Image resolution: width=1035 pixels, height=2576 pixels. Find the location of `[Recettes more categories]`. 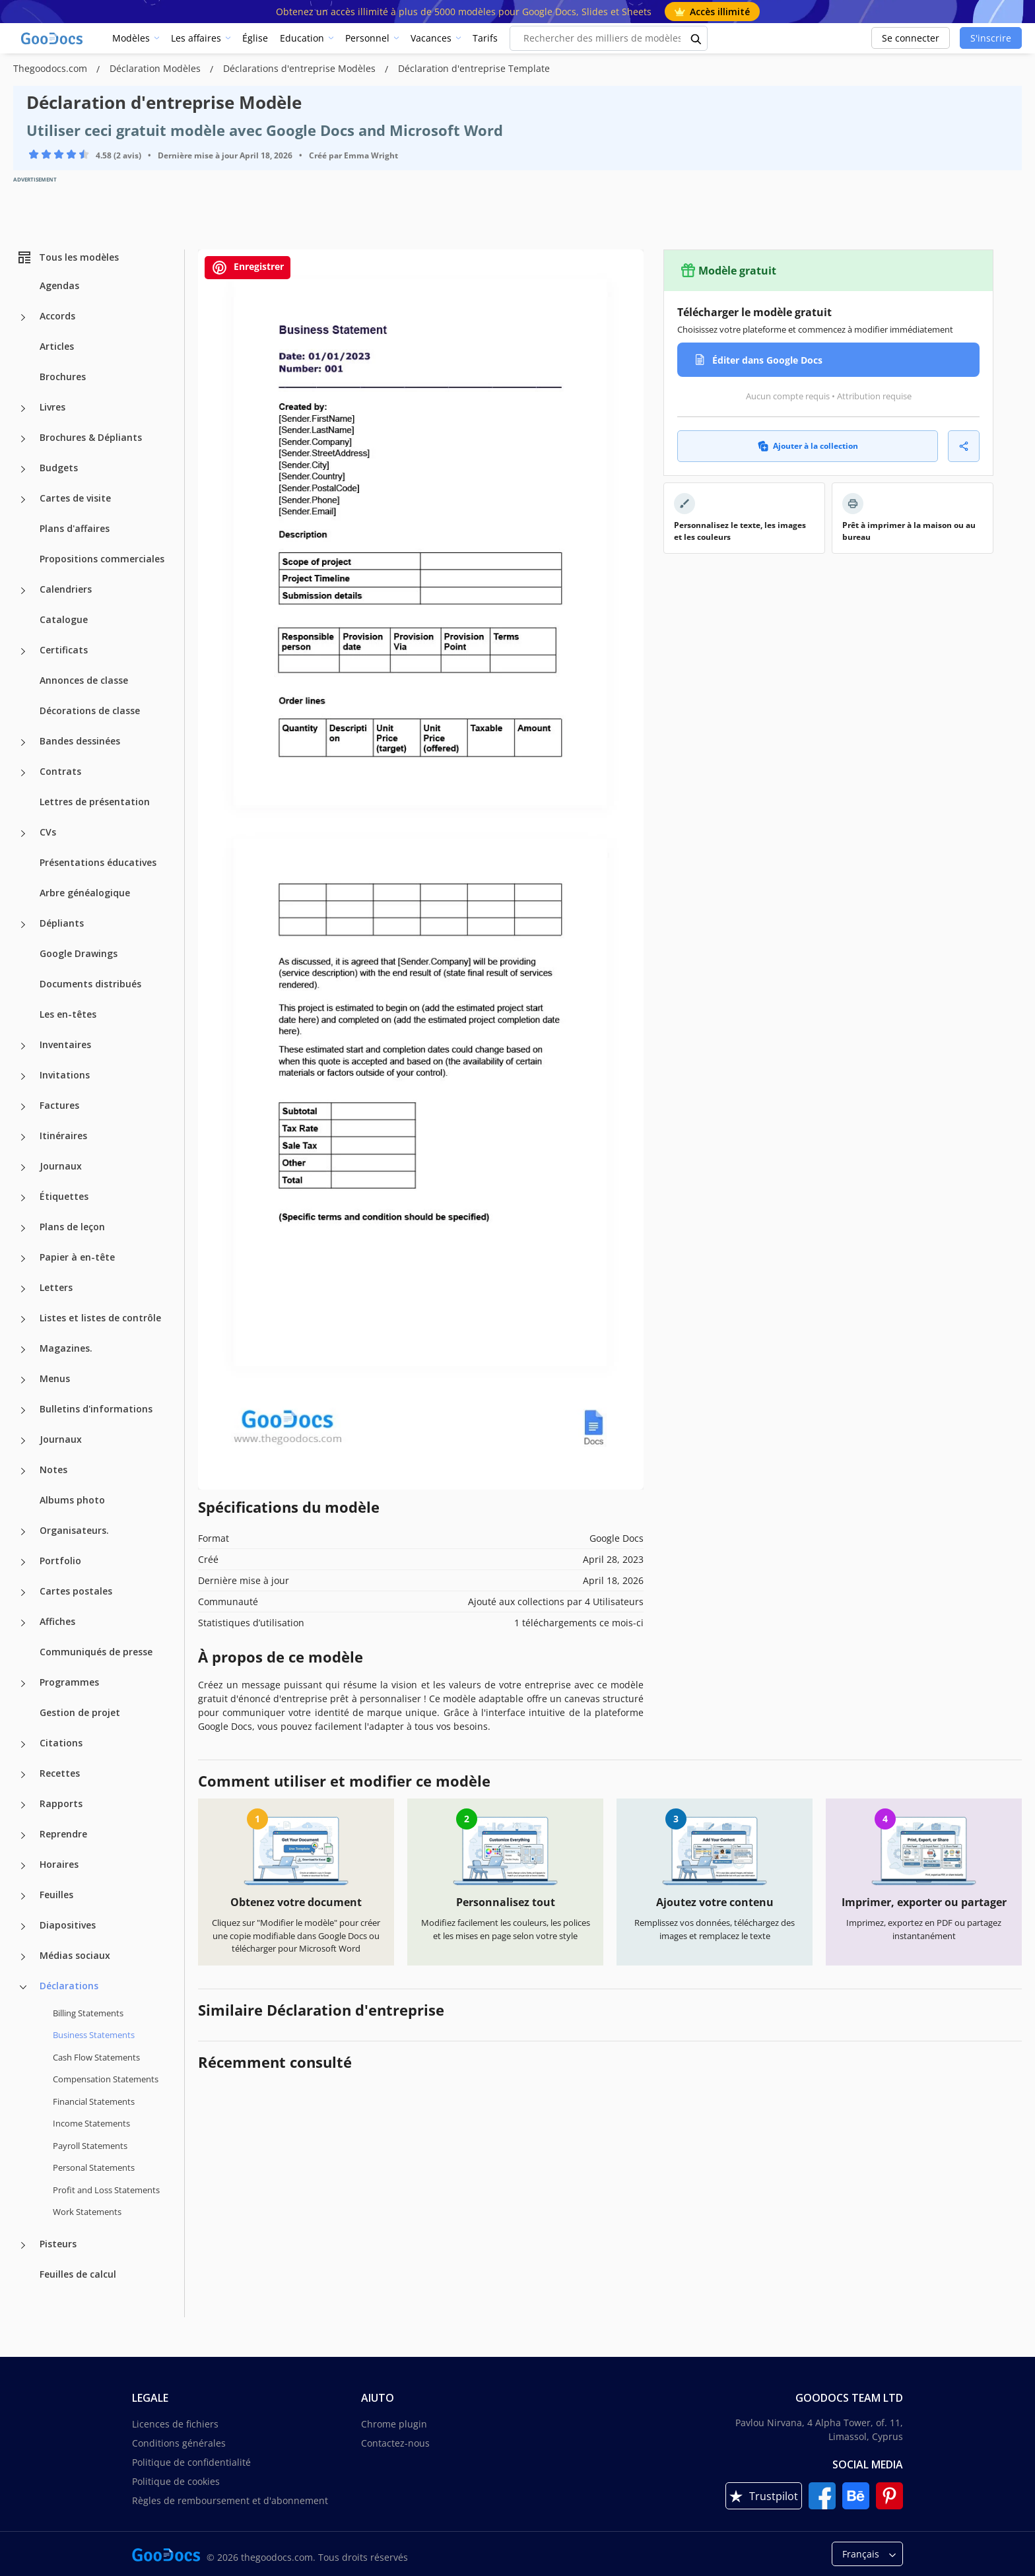

[Recettes more categories] is located at coordinates (23, 1775).